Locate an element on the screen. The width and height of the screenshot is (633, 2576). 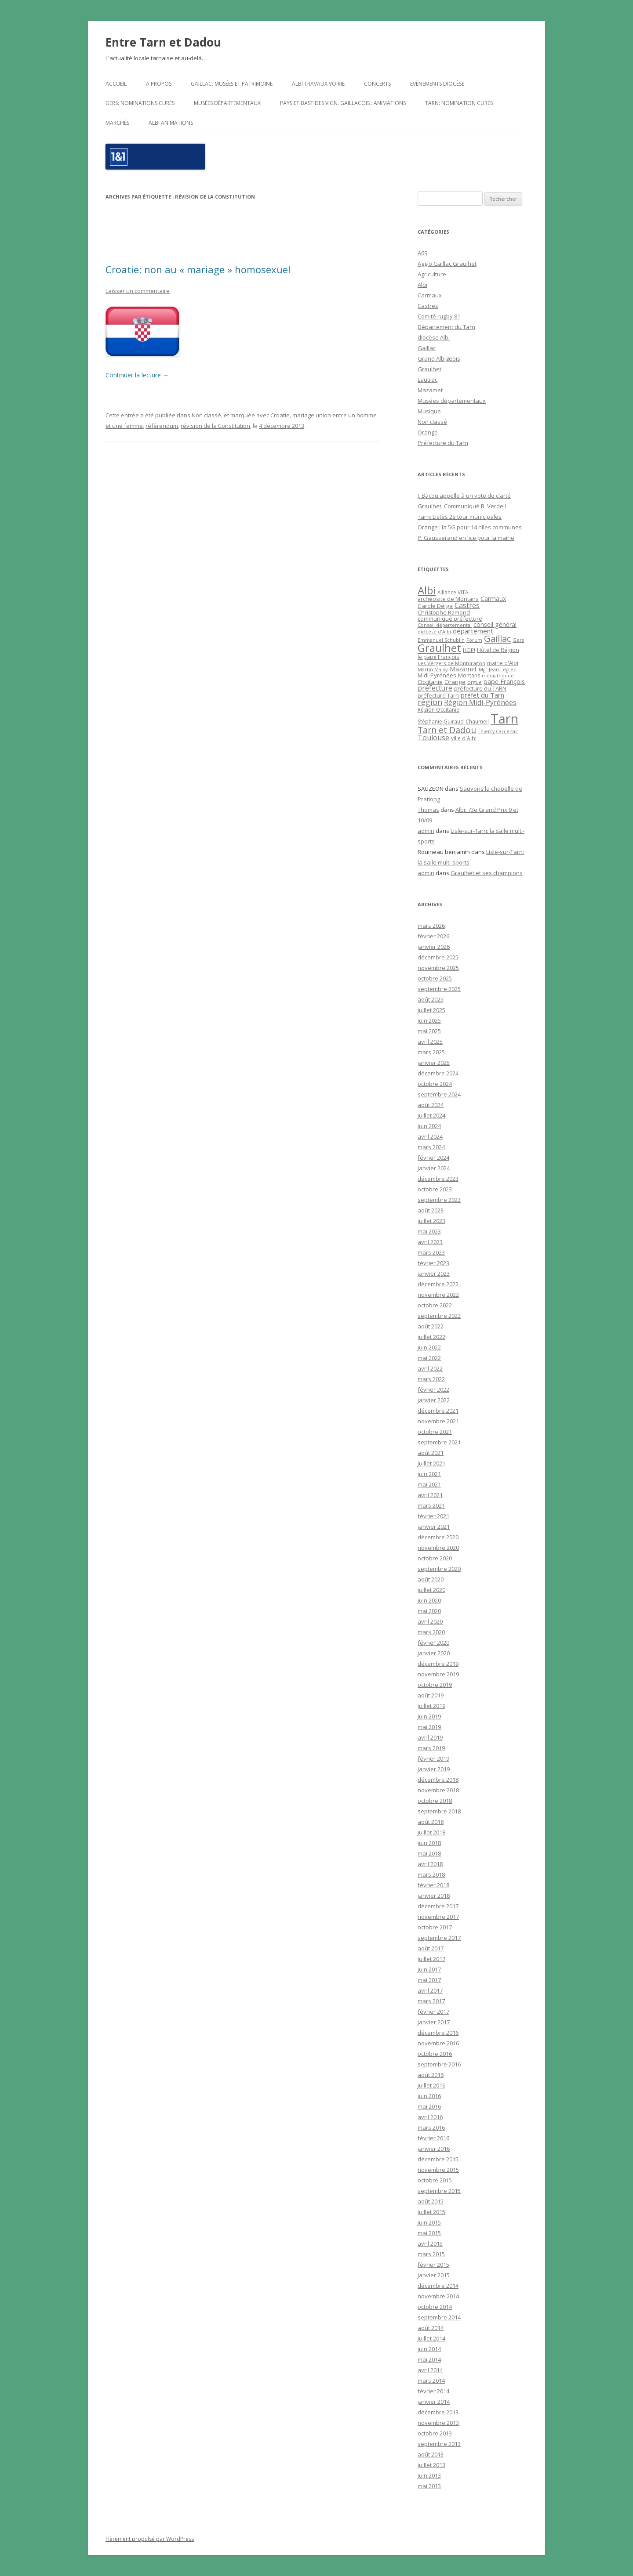
novembre 2013 is located at coordinates (438, 2423).